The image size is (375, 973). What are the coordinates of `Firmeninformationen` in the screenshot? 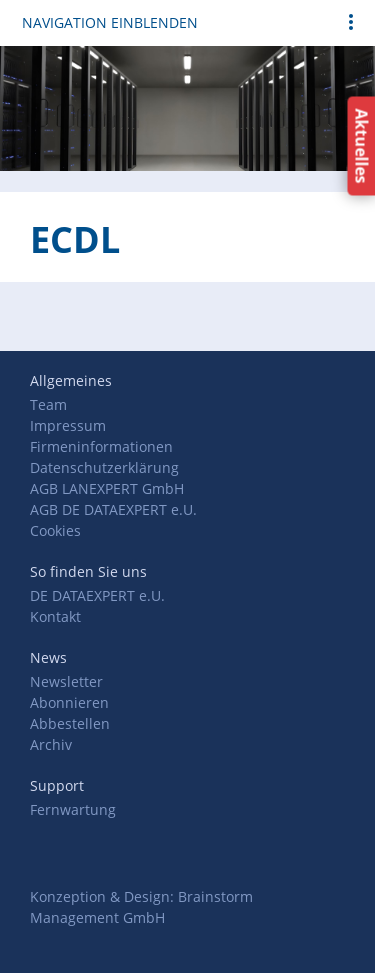 It's located at (101, 446).